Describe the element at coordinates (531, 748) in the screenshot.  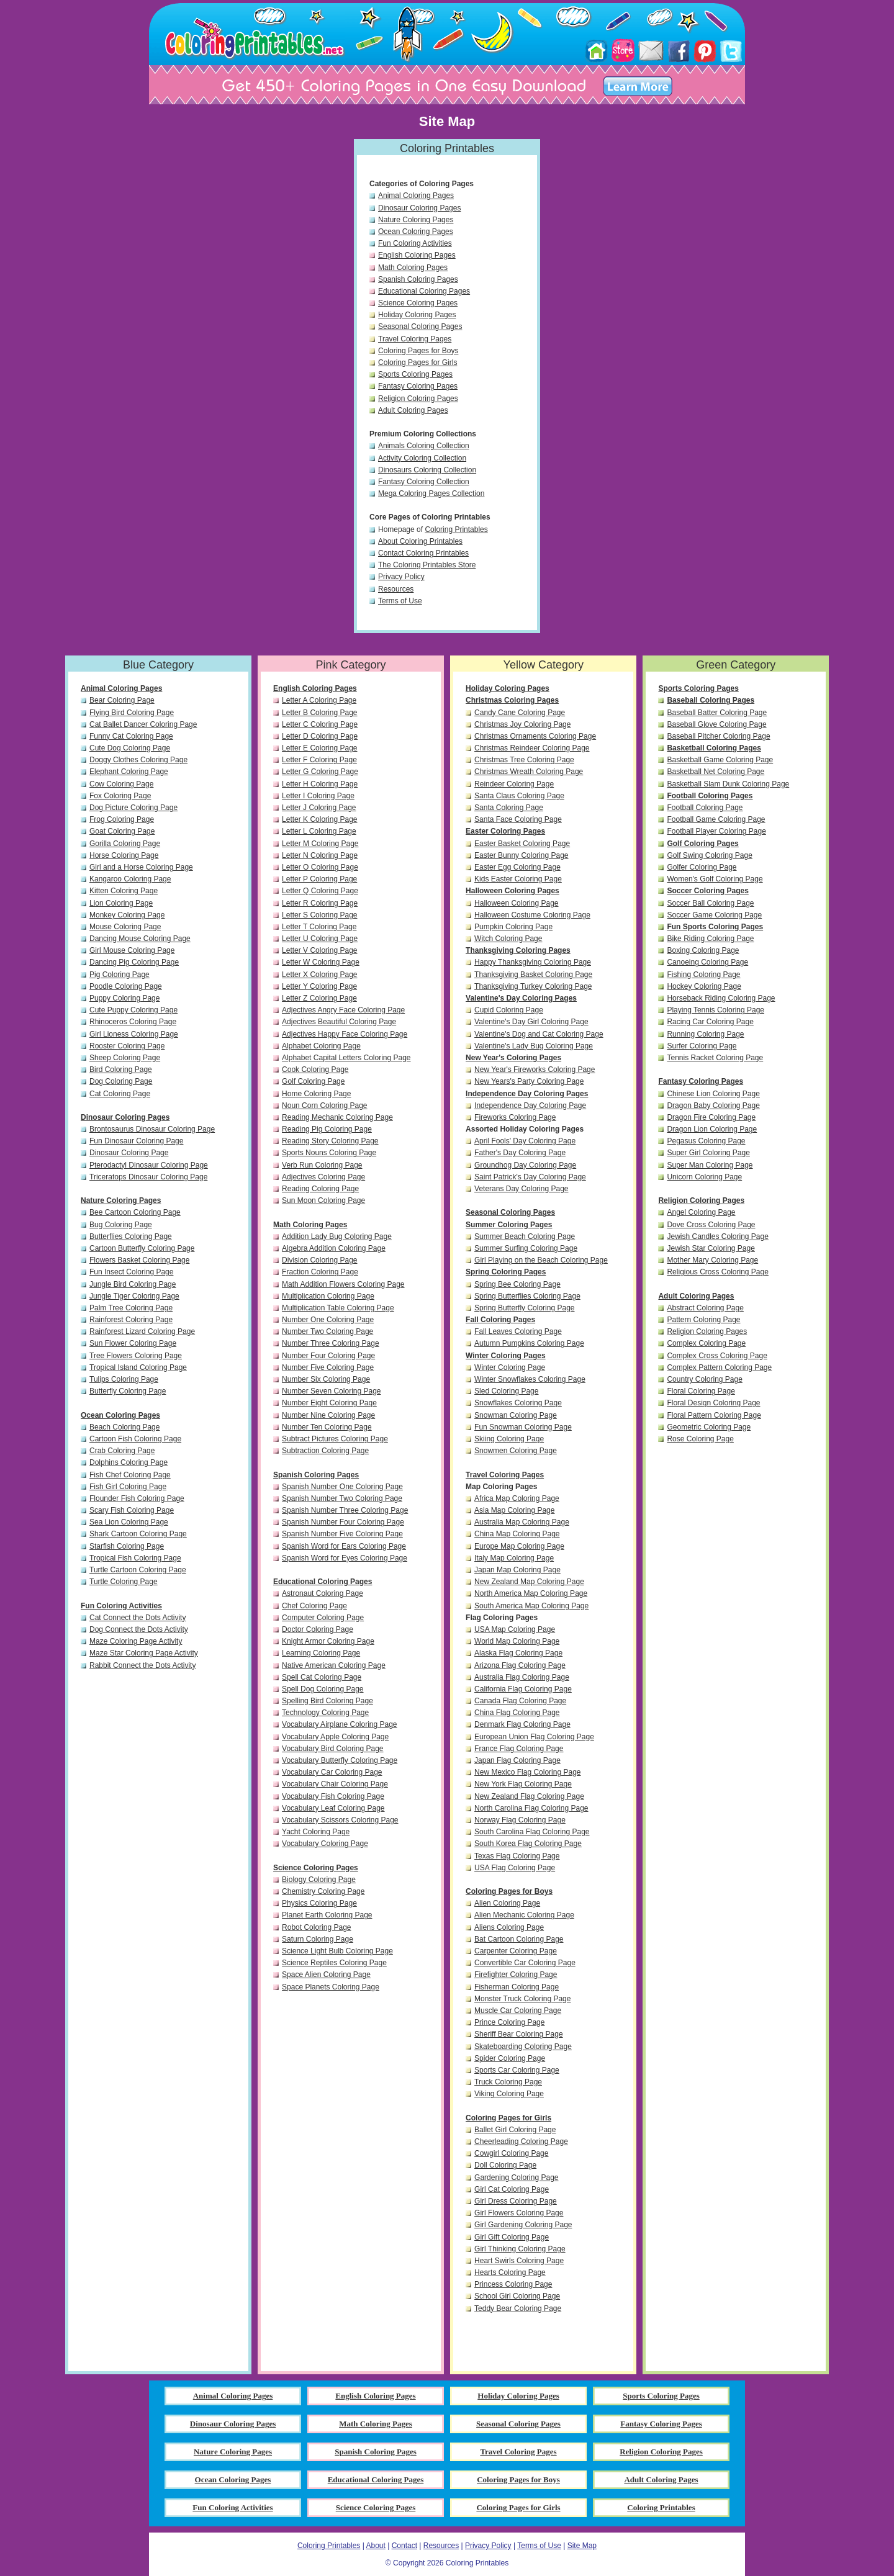
I see `Christmas Reindeer Coloring Page` at that location.